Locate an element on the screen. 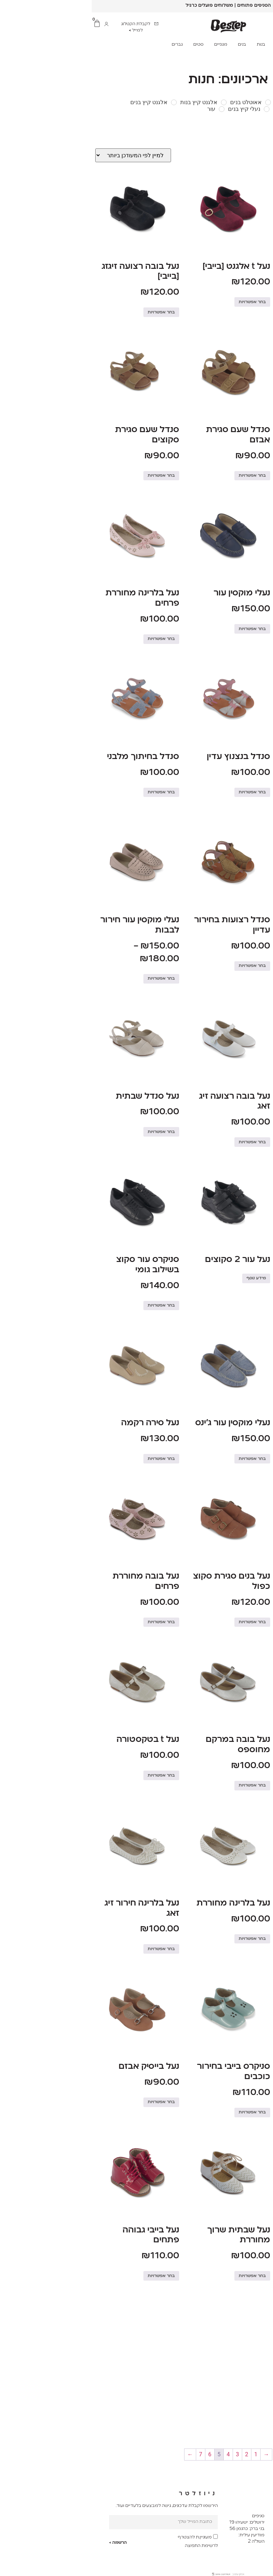 The height and width of the screenshot is (2576, 273). בחר אפשרויות [הצגת אפשרויות עבור "נעל t בטקסטורה"] is located at coordinates (69, 1775).